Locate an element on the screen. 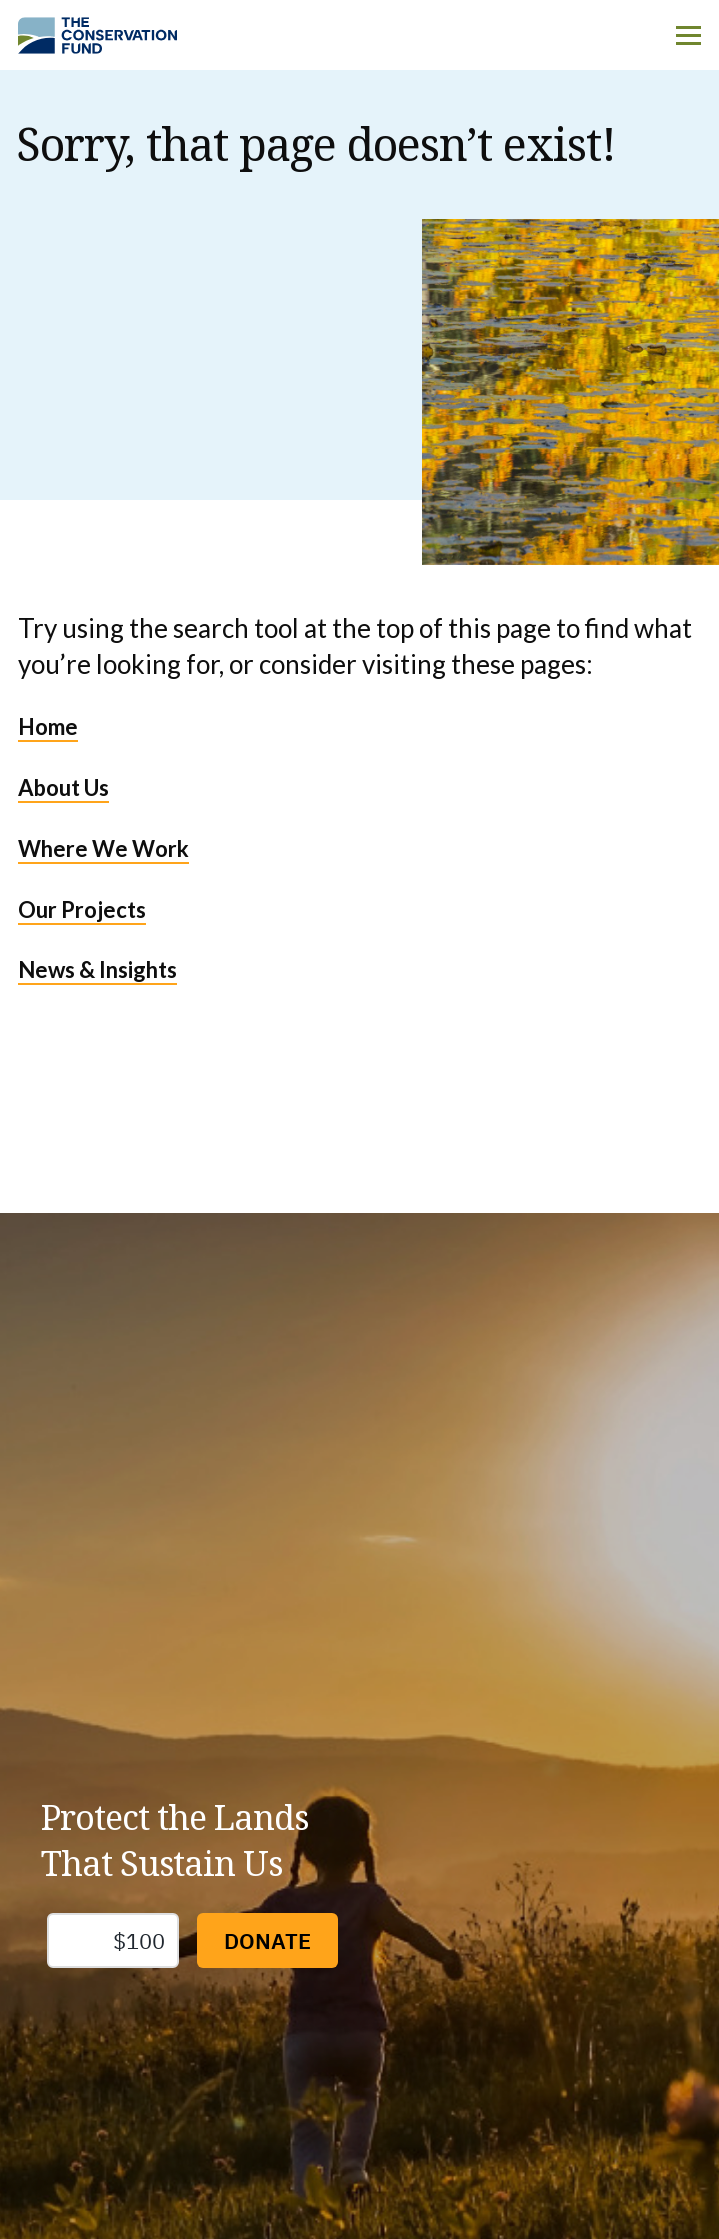 The width and height of the screenshot is (719, 2239). Home is located at coordinates (48, 726).